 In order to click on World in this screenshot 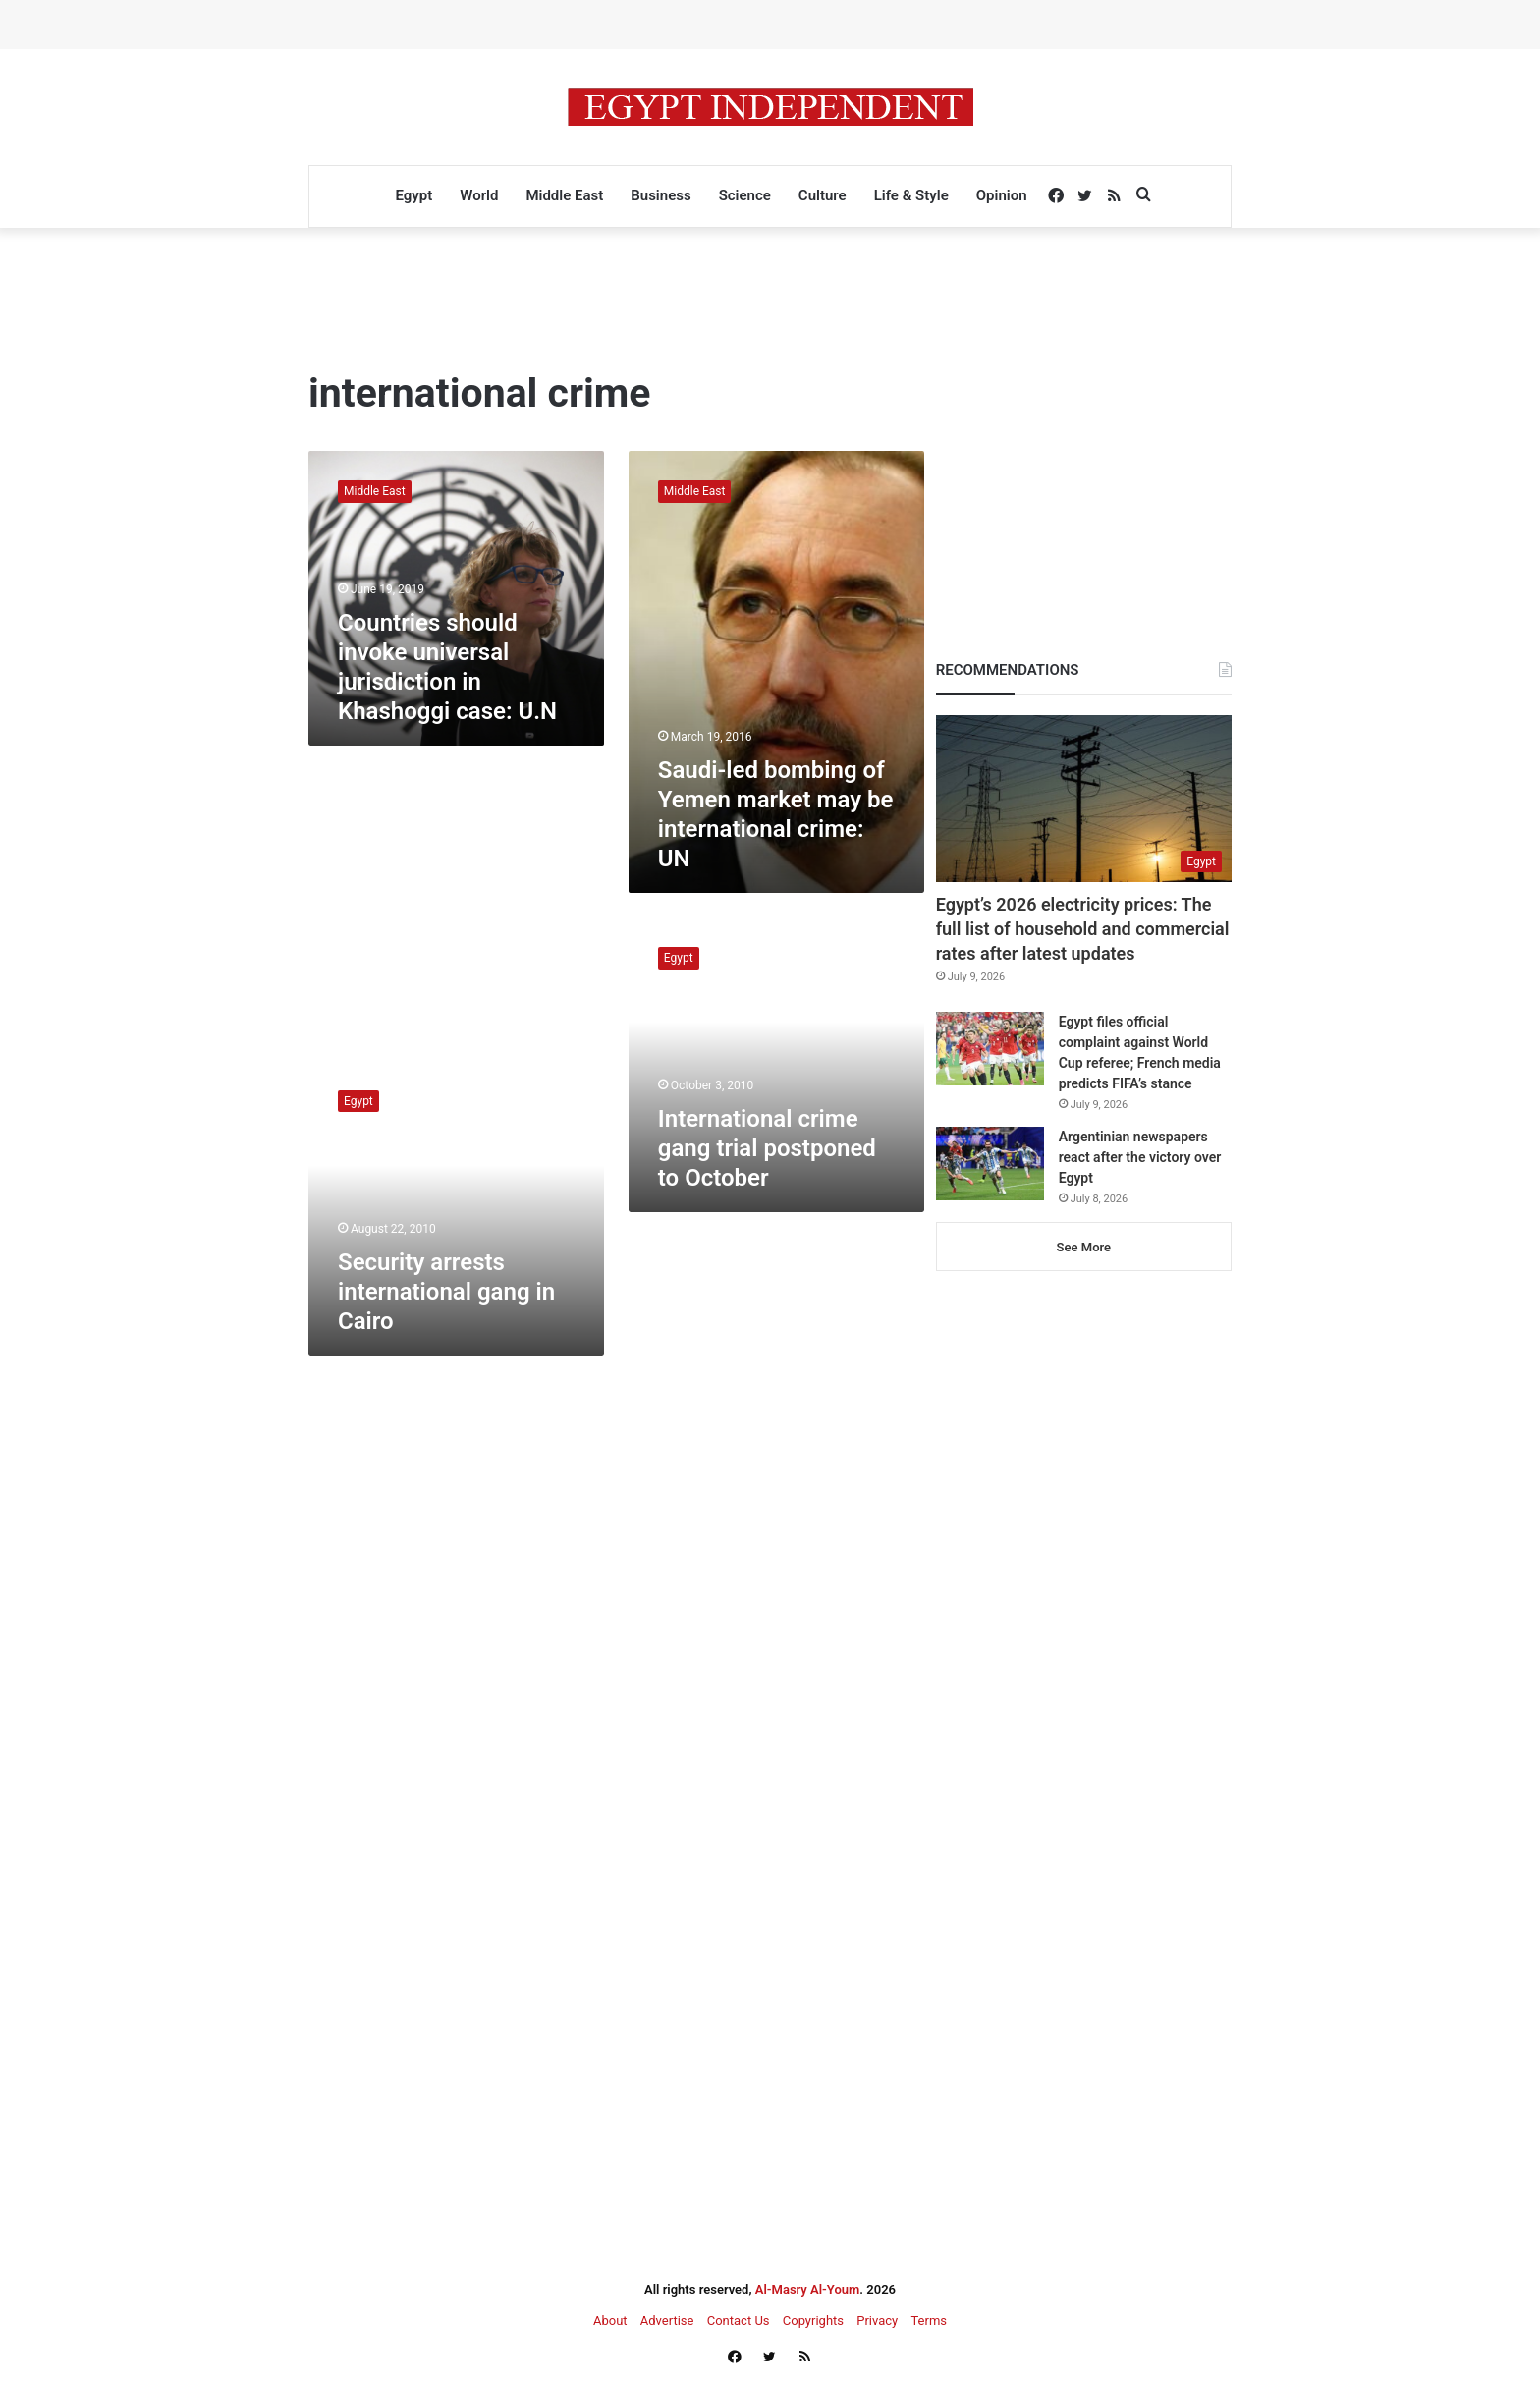, I will do `click(479, 195)`.